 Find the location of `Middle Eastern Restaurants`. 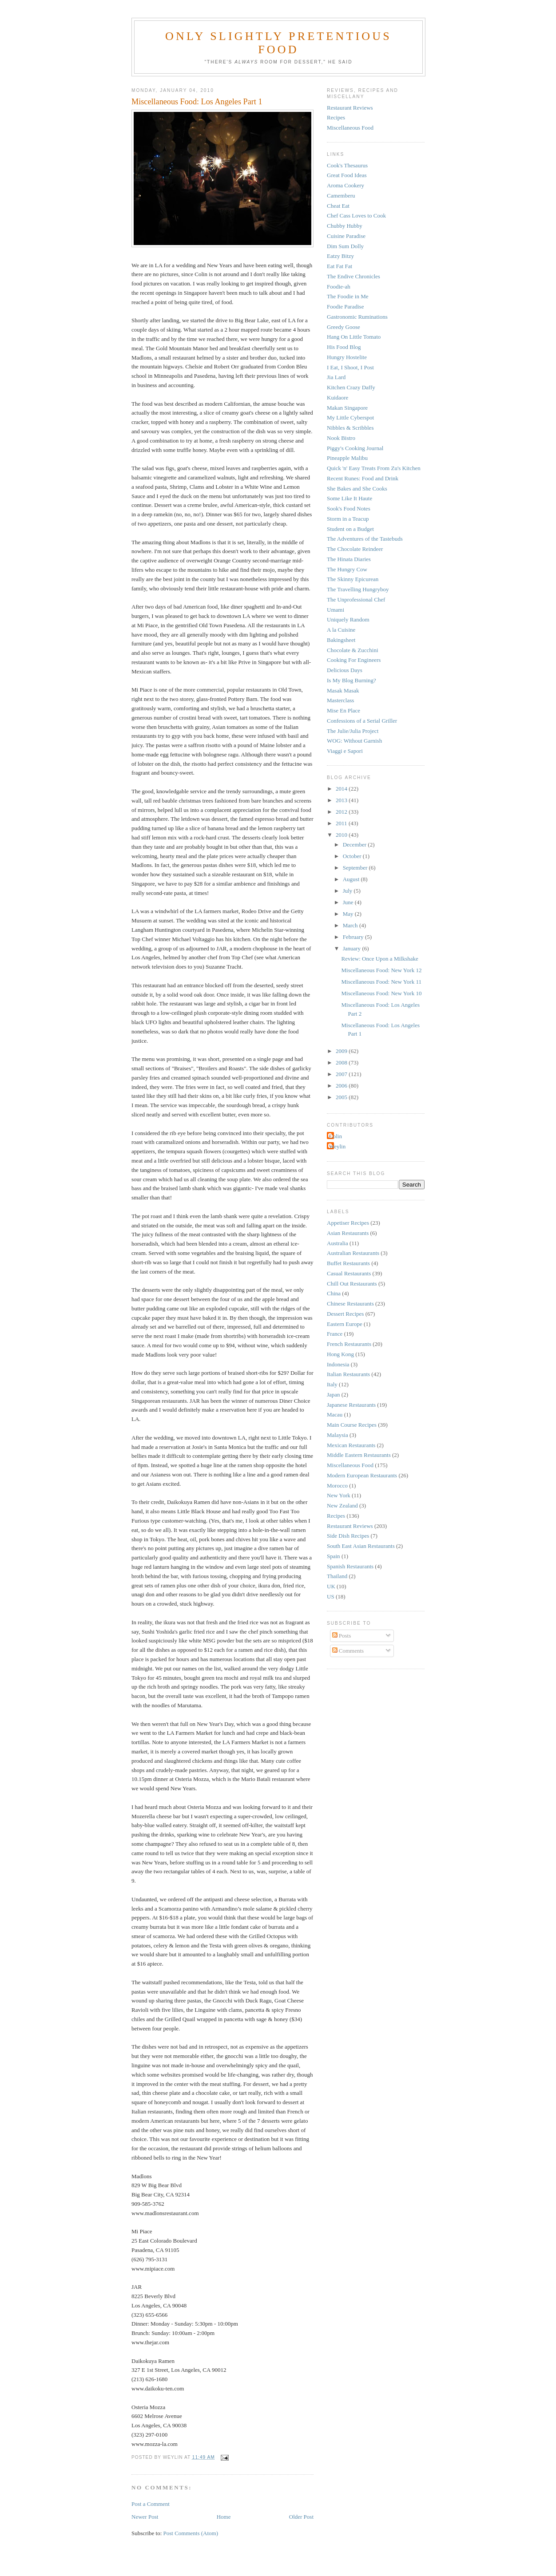

Middle Eastern Restaurants is located at coordinates (359, 1455).